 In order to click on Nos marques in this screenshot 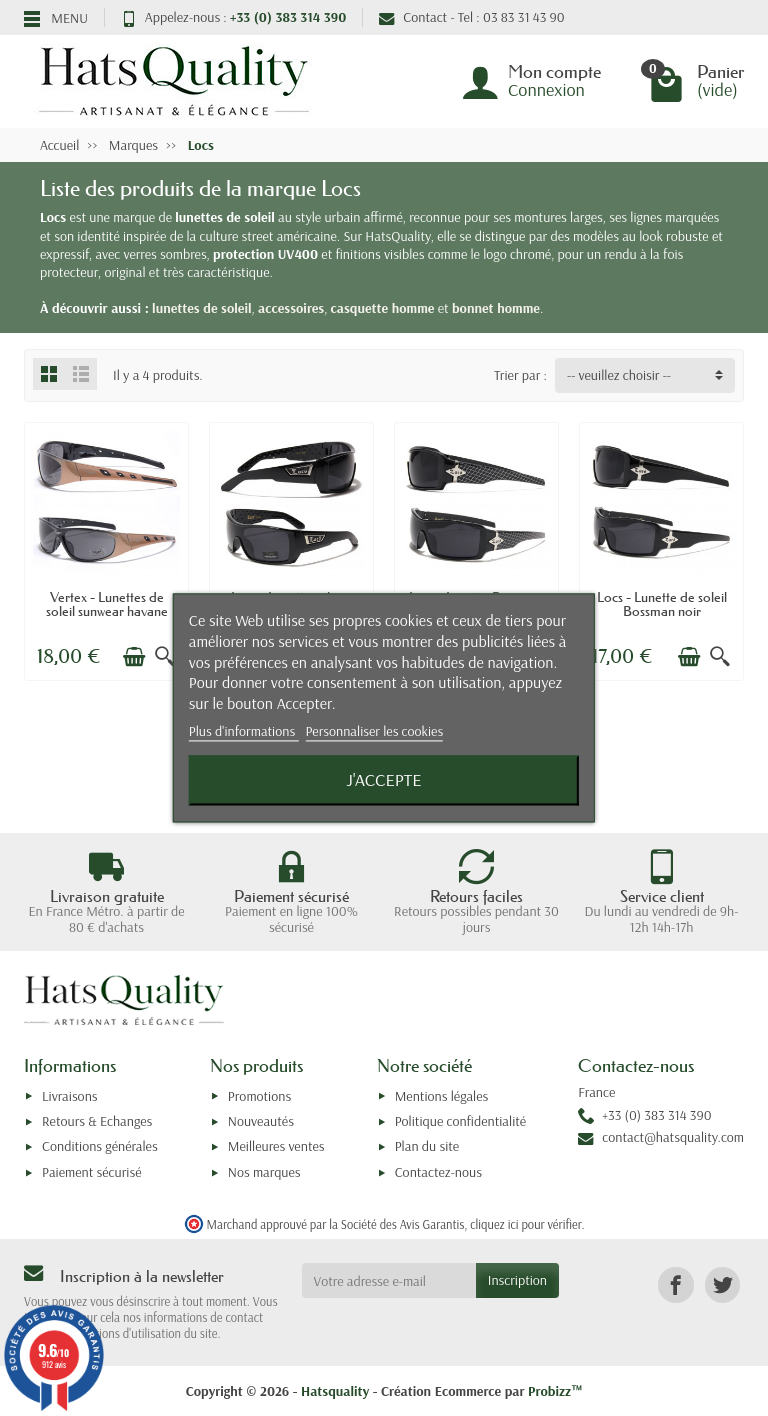, I will do `click(264, 1172)`.